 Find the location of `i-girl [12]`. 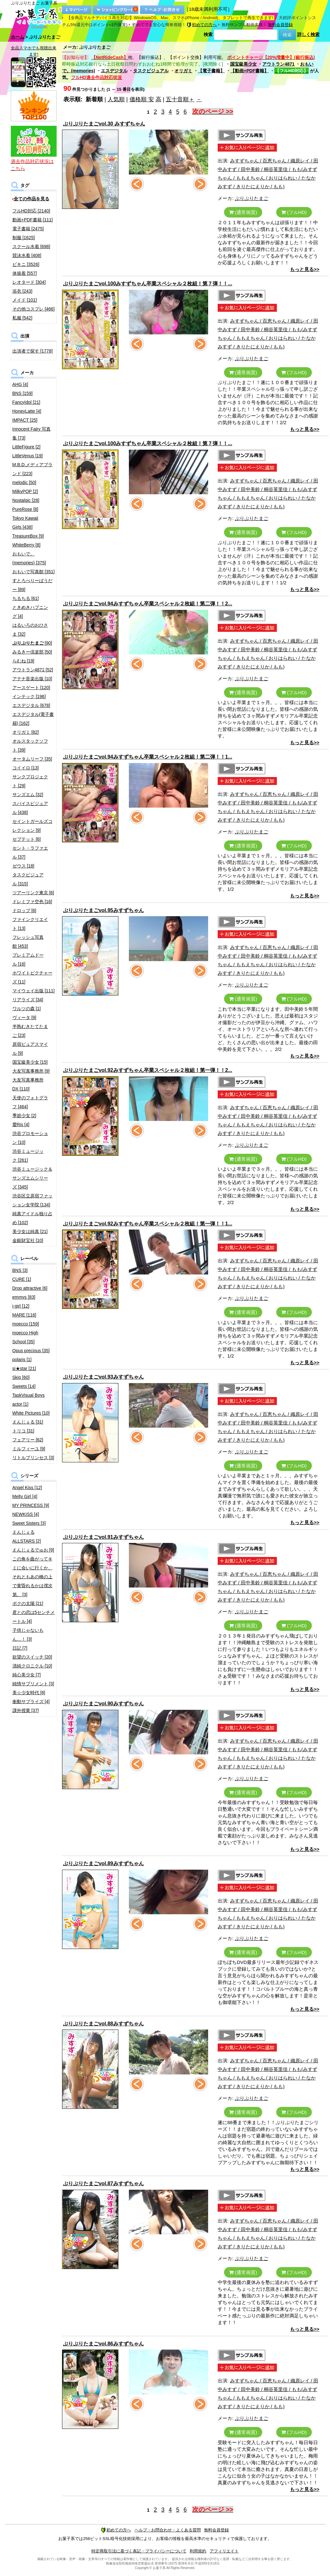

i-girl [12] is located at coordinates (21, 1306).